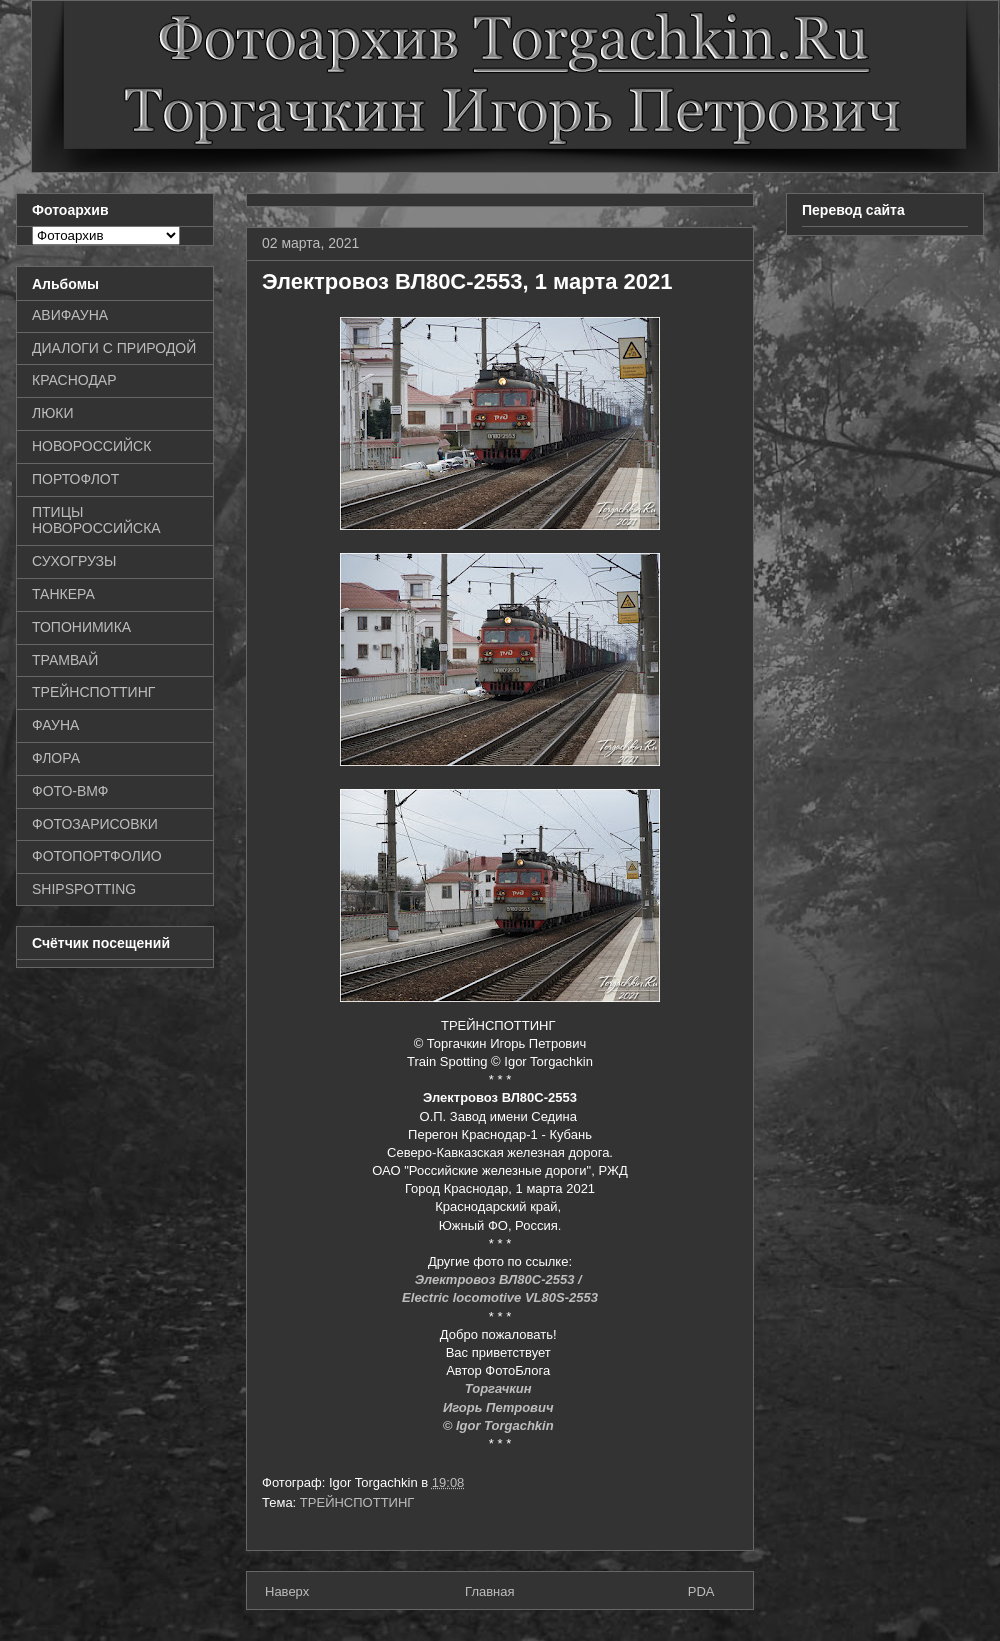  I want to click on ТАНКЕРА, so click(63, 594).